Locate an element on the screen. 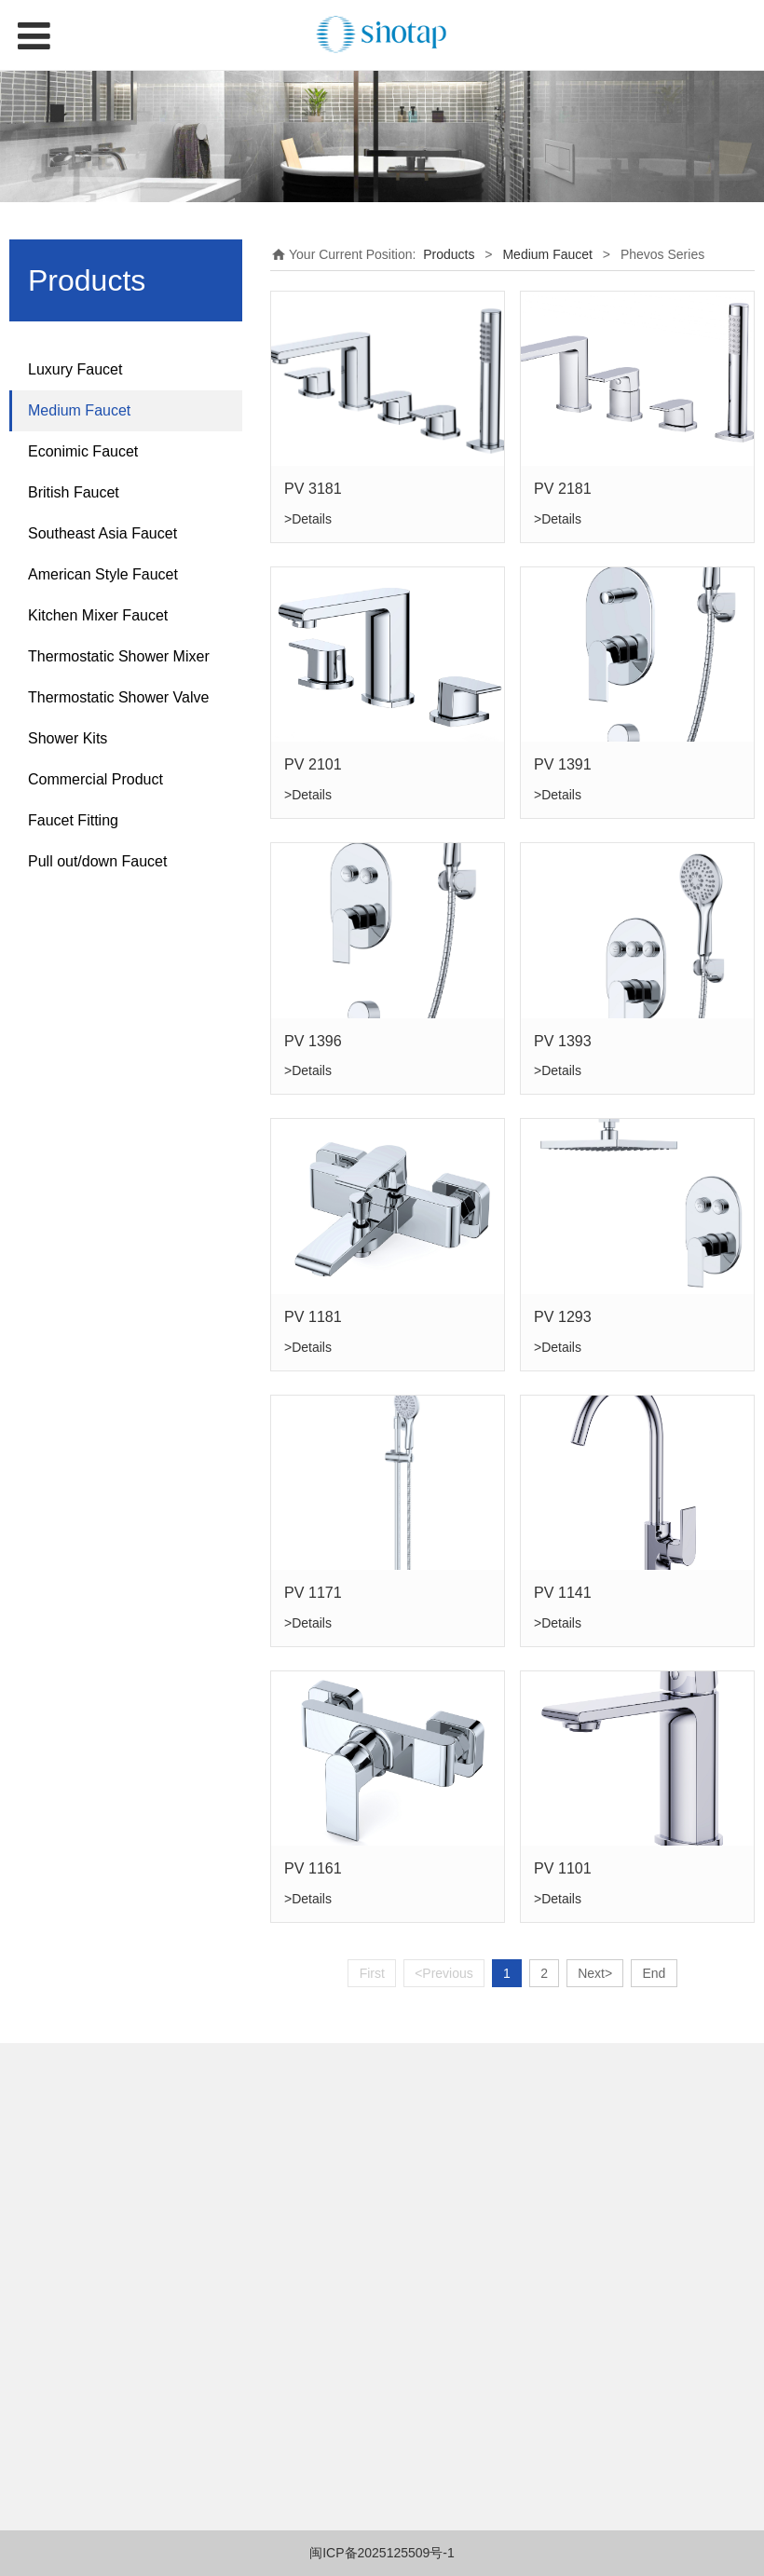 This screenshot has width=764, height=2576. PV 2181 is located at coordinates (563, 488).